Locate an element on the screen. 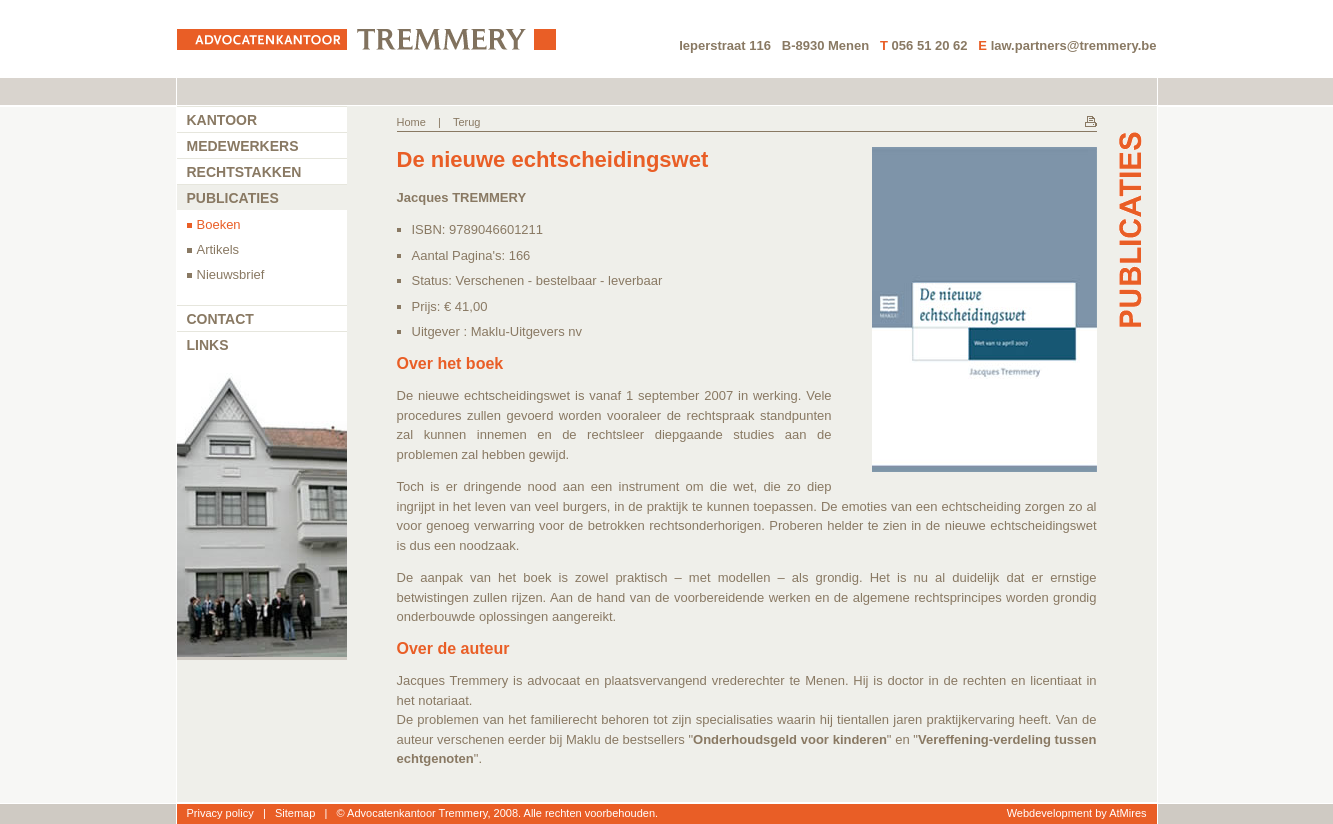 This screenshot has width=1333, height=824. AtMires is located at coordinates (1127, 813).